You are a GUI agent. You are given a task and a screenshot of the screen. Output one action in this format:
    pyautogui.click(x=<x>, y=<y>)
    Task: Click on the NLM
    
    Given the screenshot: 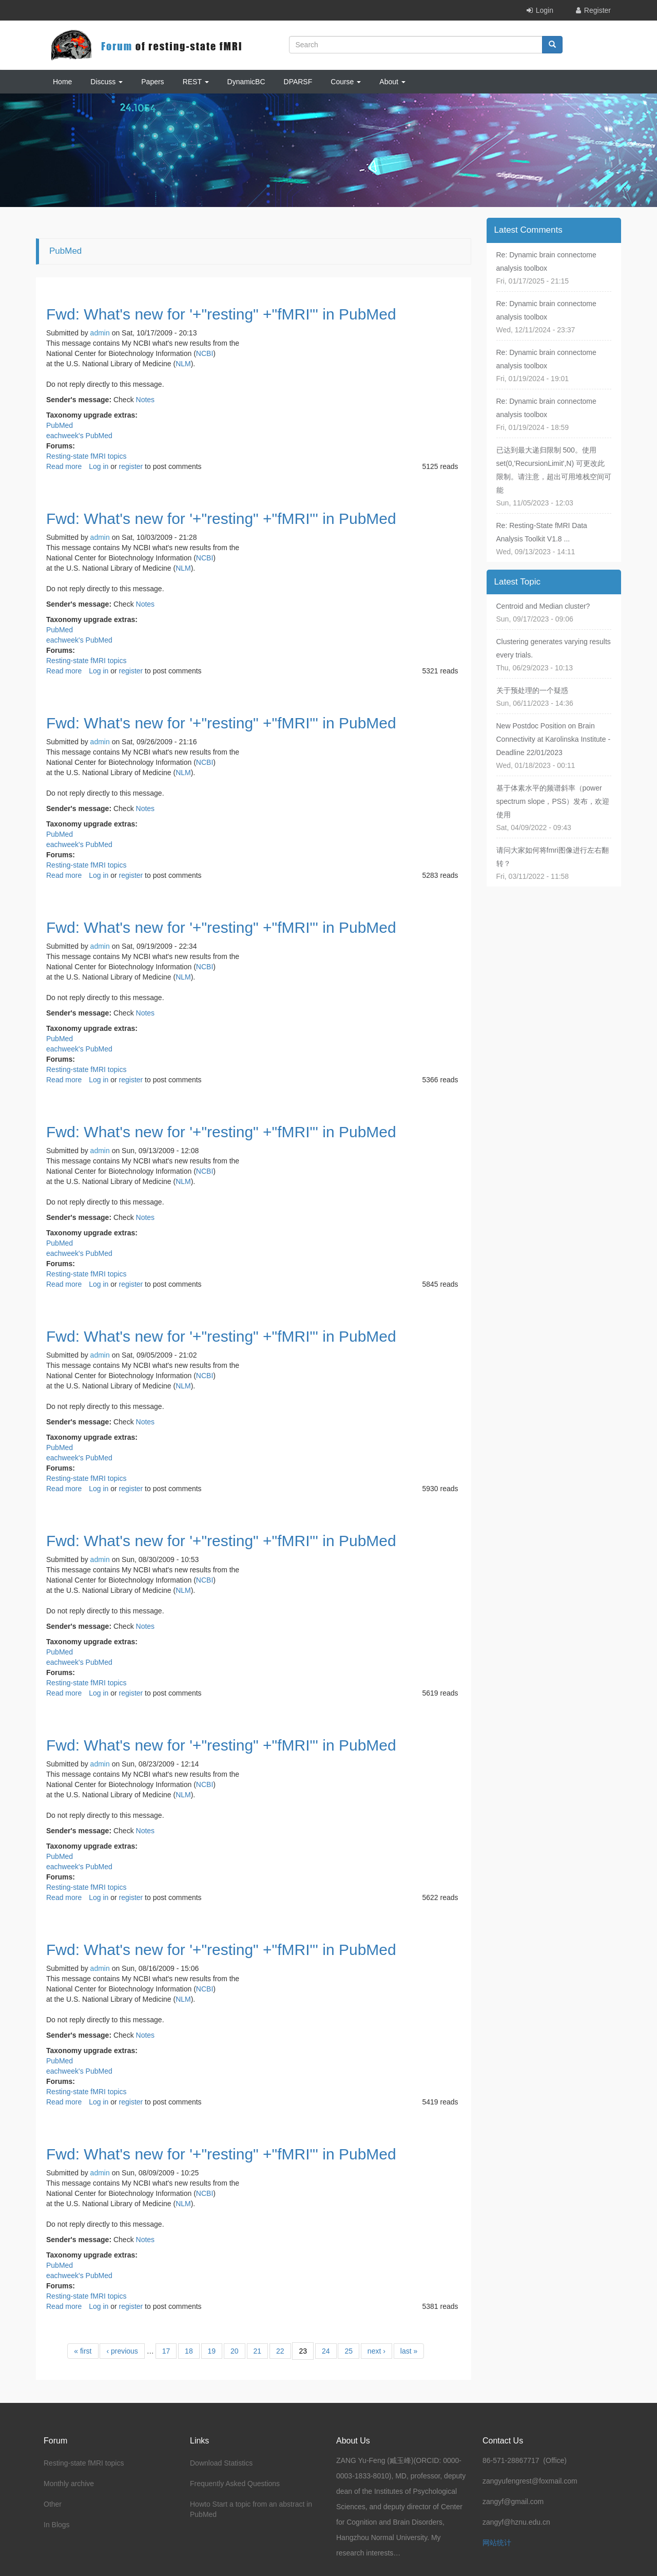 What is the action you would take?
    pyautogui.click(x=183, y=364)
    